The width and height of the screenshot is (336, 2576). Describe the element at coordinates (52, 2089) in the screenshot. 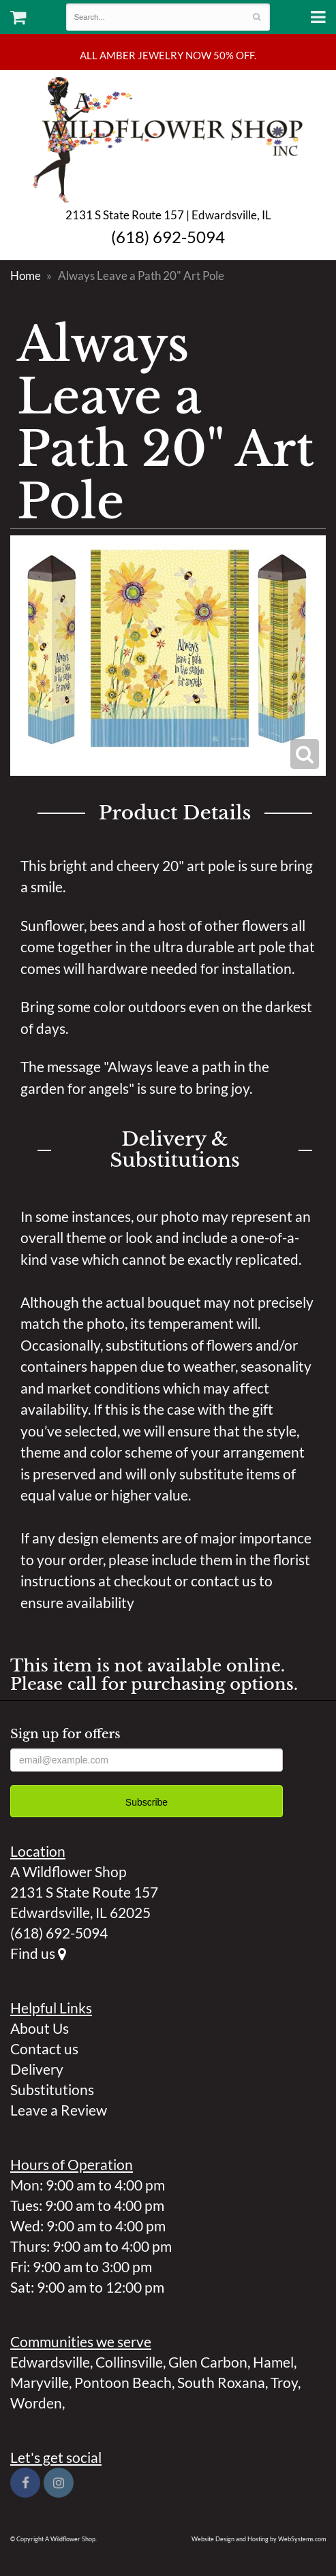

I see `Substitutions` at that location.